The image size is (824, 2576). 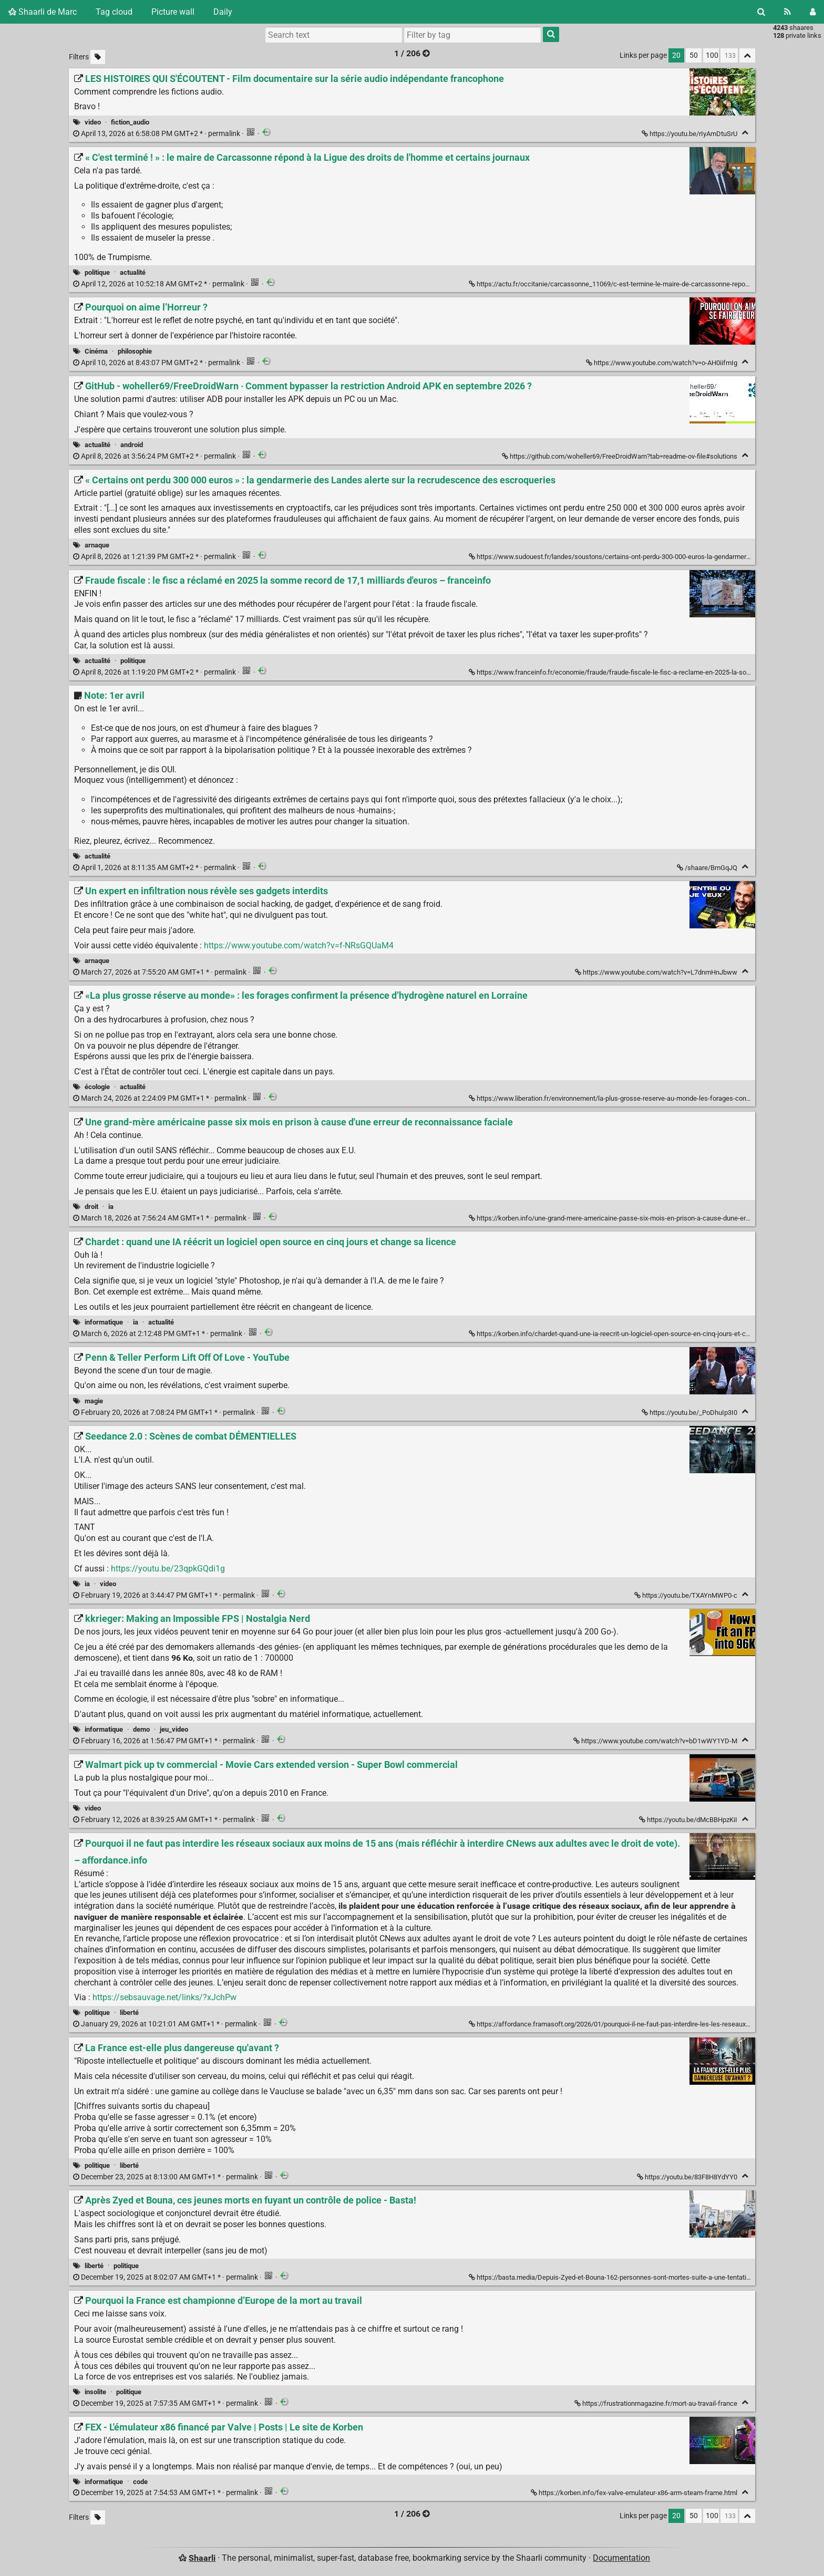 I want to click on /shaare/BmGqJQ [Note: 1er avril], so click(x=708, y=868).